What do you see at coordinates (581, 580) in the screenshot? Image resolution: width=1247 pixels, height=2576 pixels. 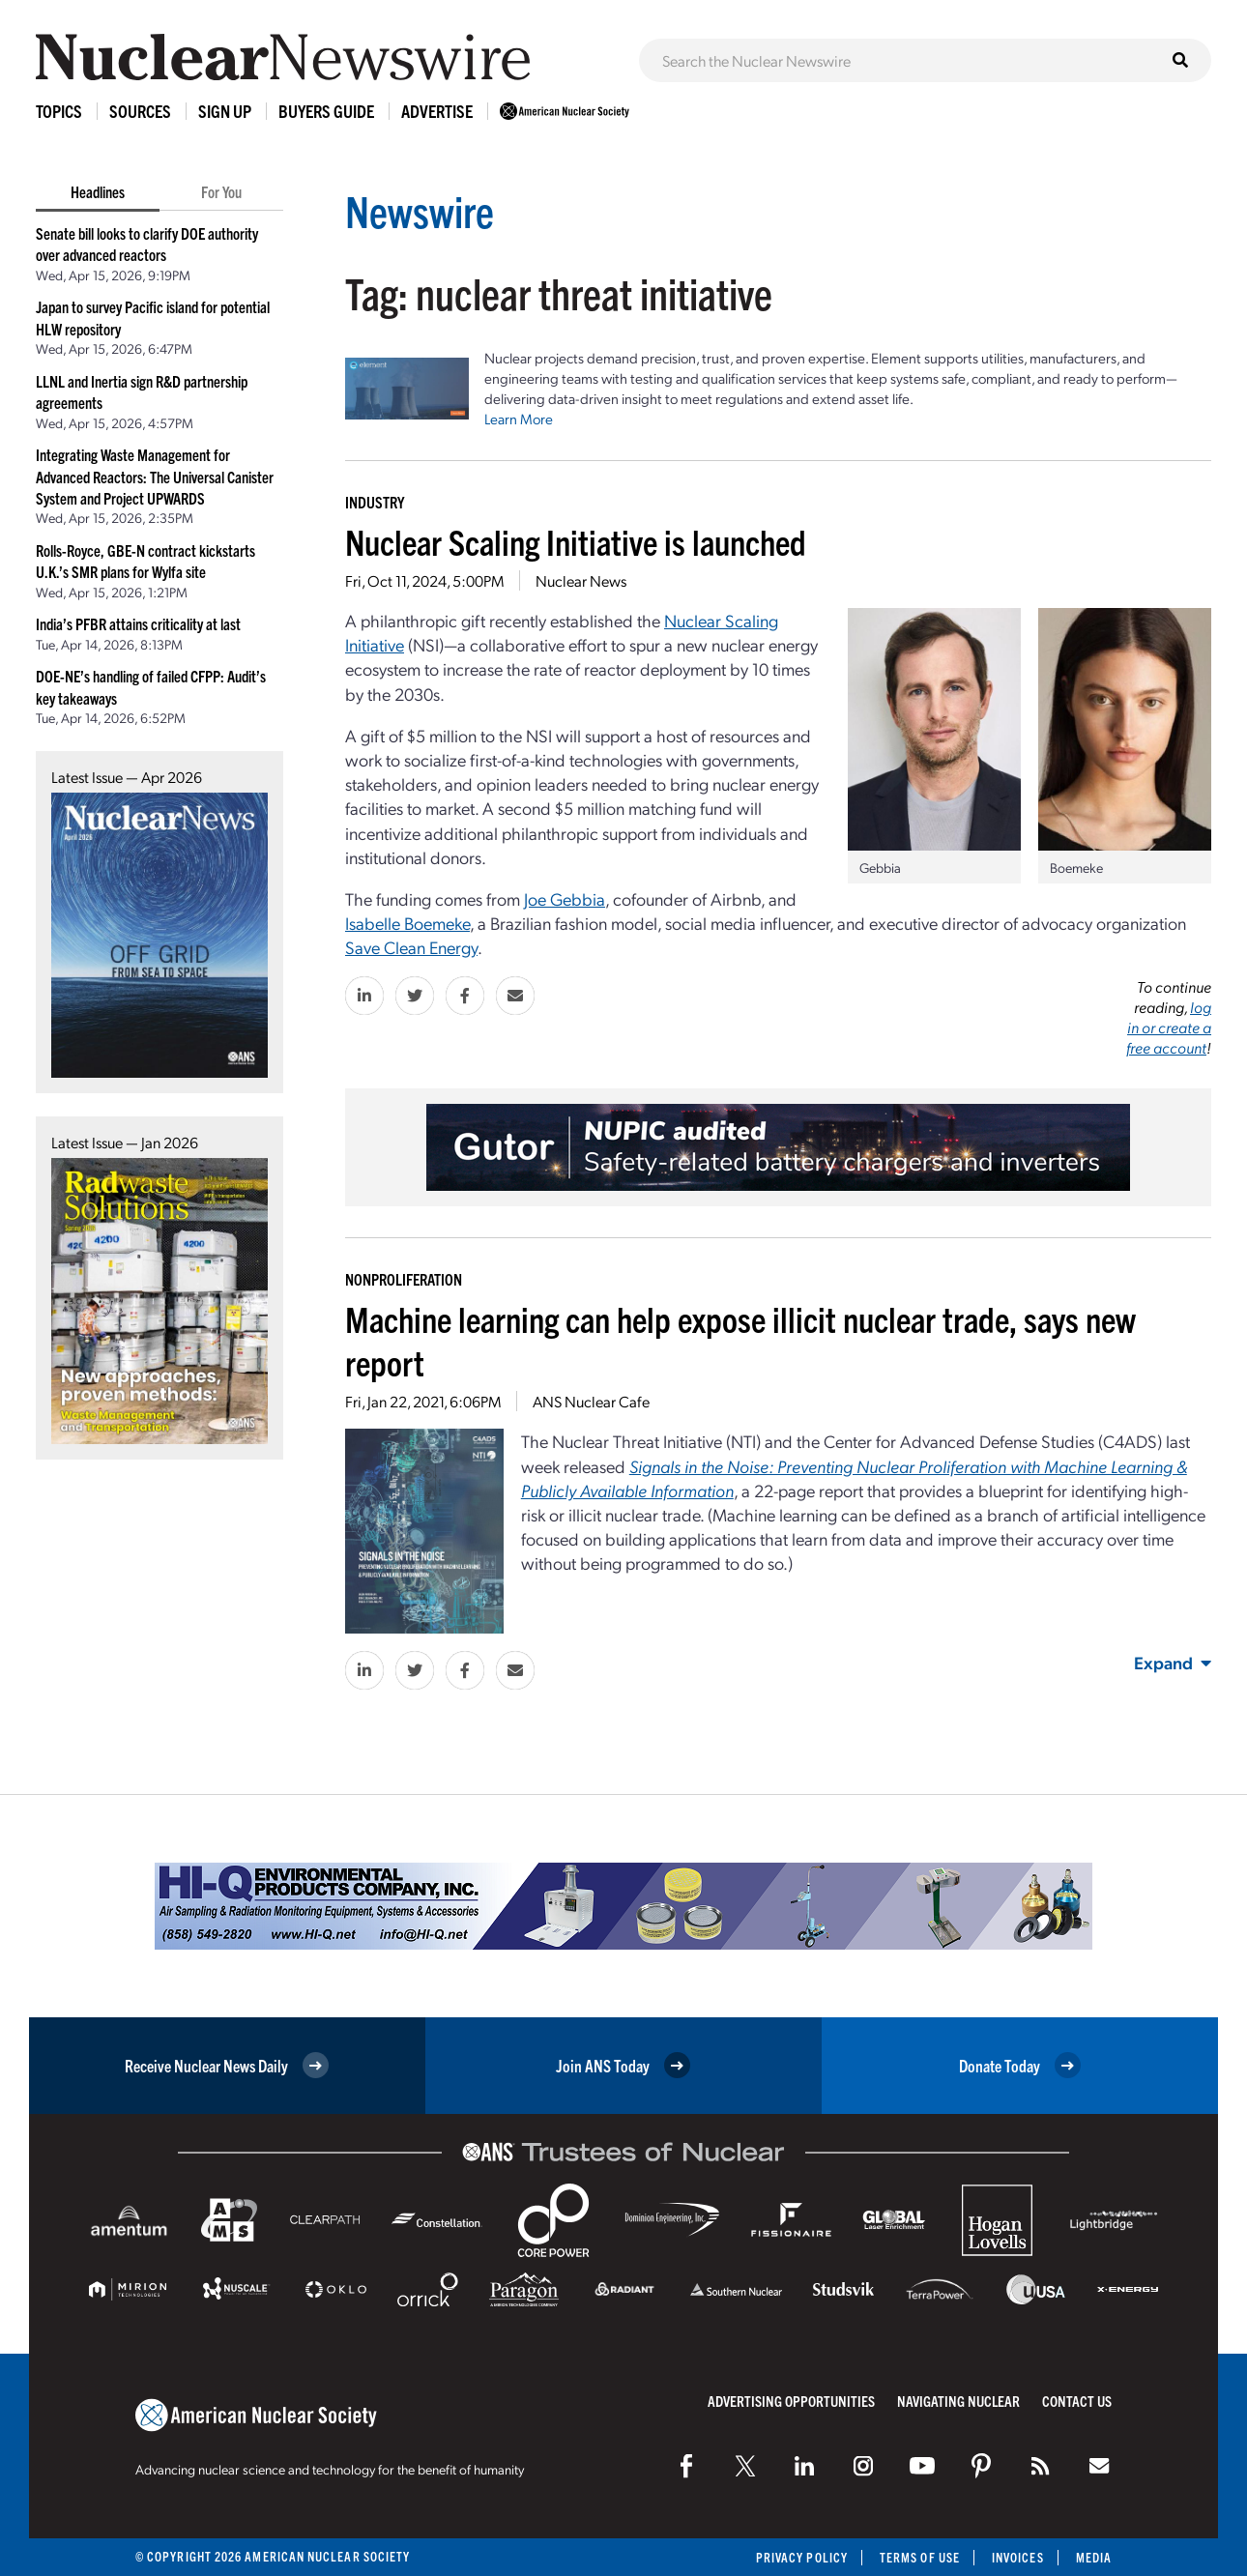 I see `Nuclear News` at bounding box center [581, 580].